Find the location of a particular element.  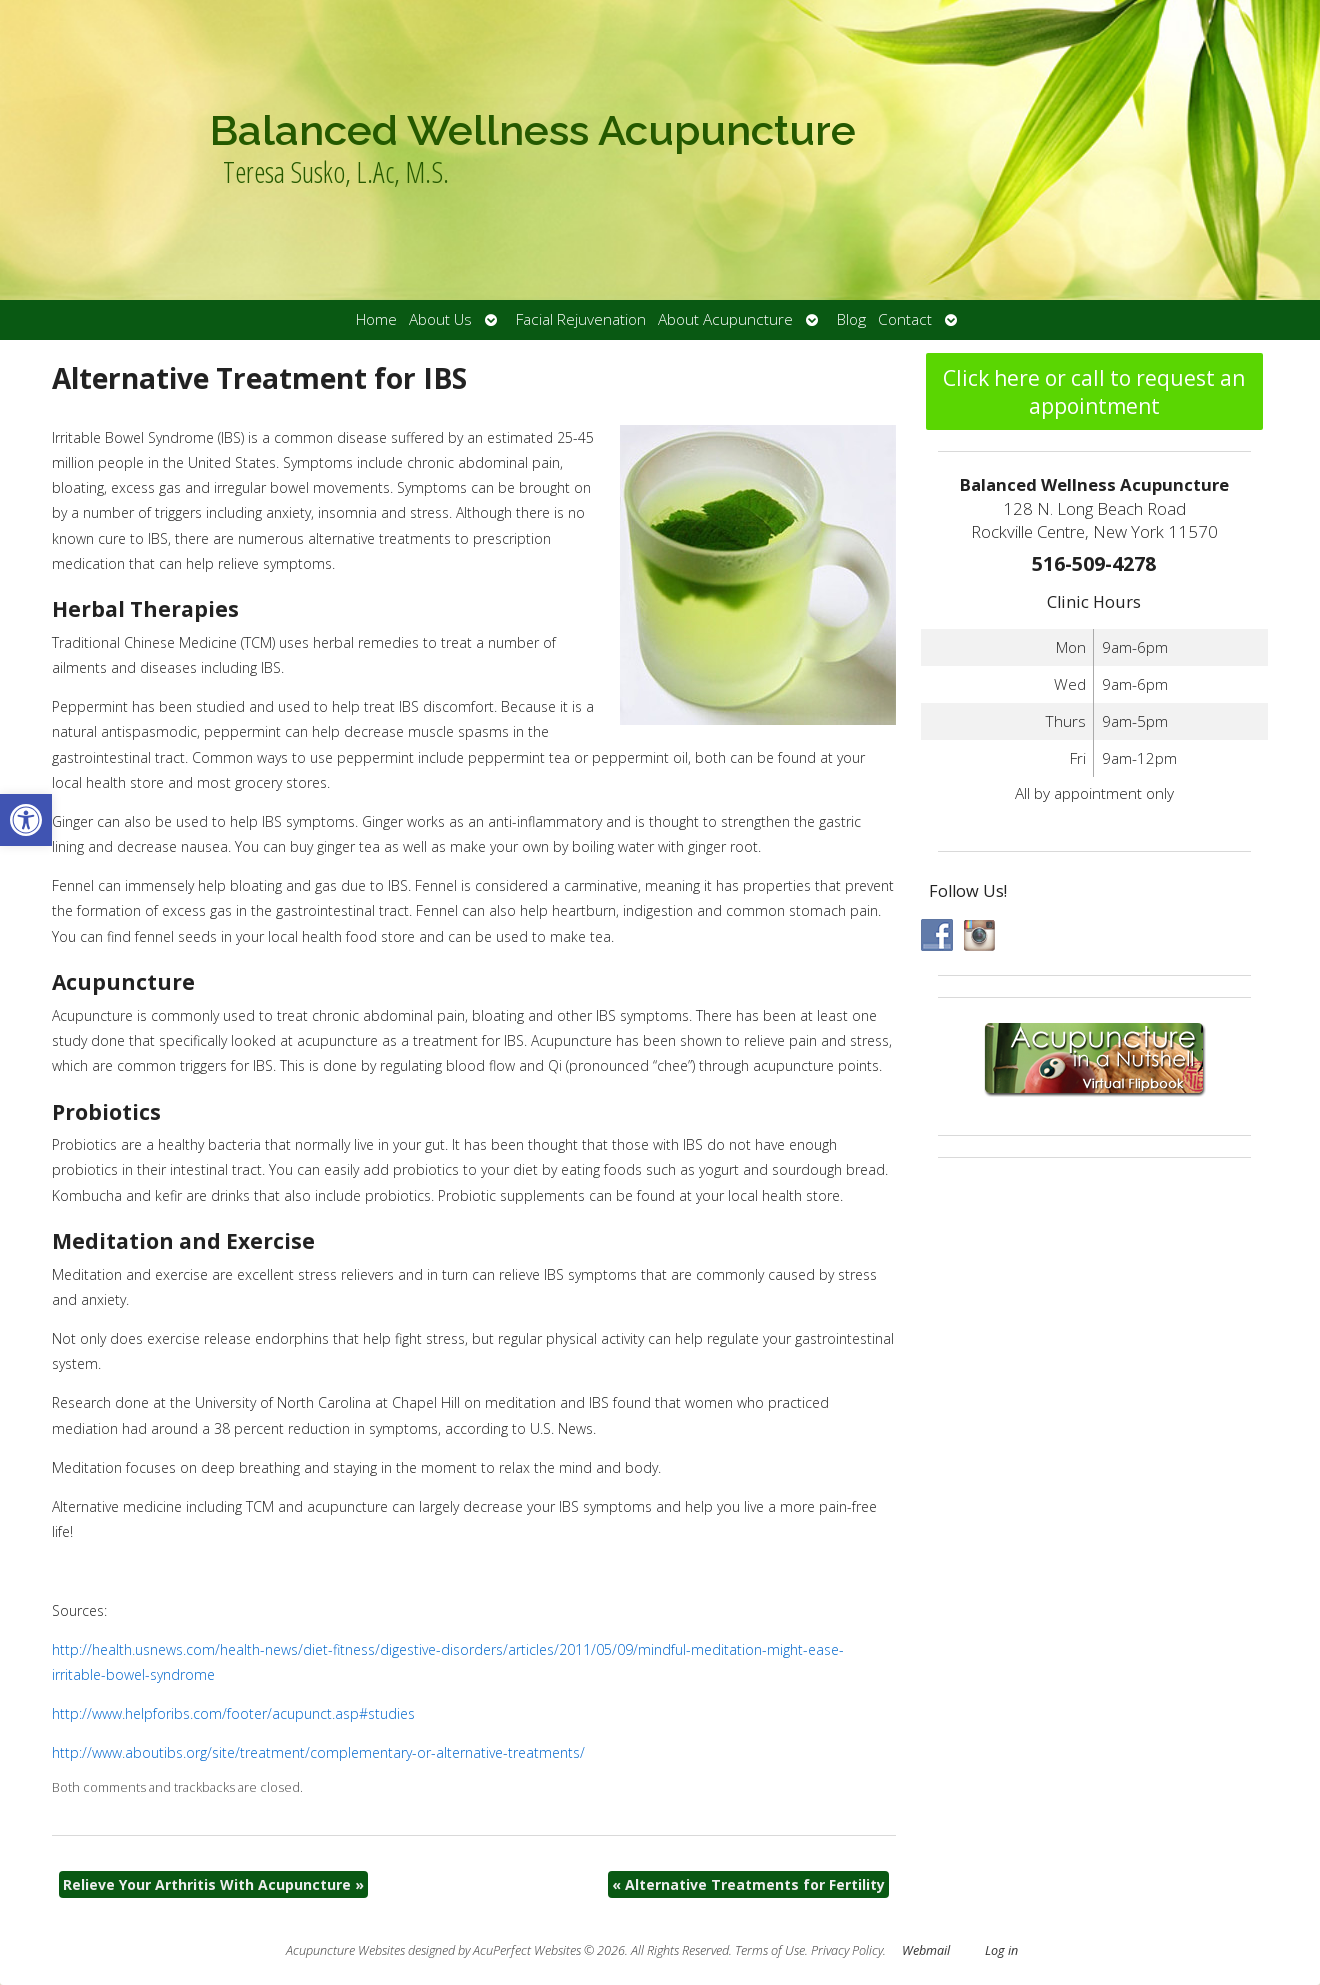

Alternative Treatments for Fertility is located at coordinates (748, 1884).